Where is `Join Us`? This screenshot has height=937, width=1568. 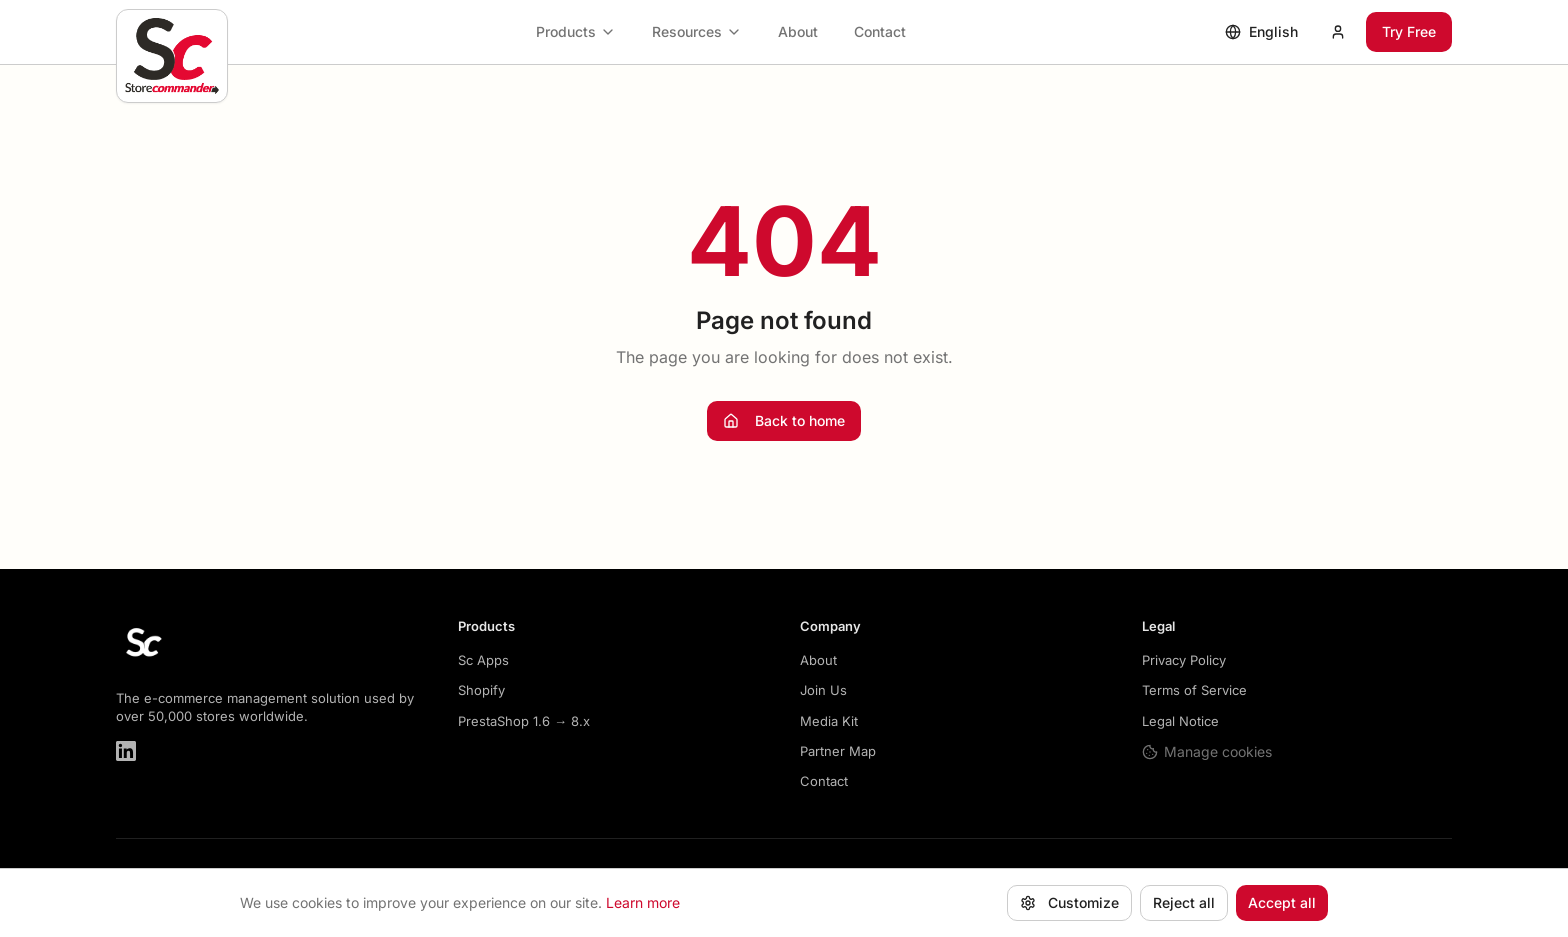 Join Us is located at coordinates (823, 690).